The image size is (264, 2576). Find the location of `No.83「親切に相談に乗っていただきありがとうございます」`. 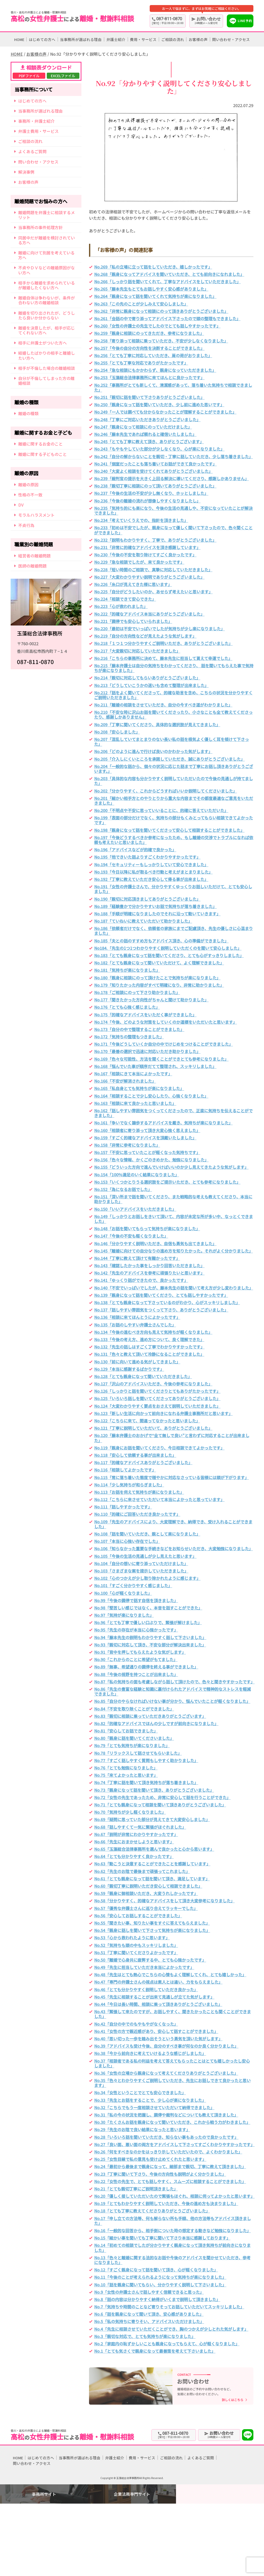

No.83「親切に相談に乗っていただきありがとうございます」 is located at coordinates (150, 1716).